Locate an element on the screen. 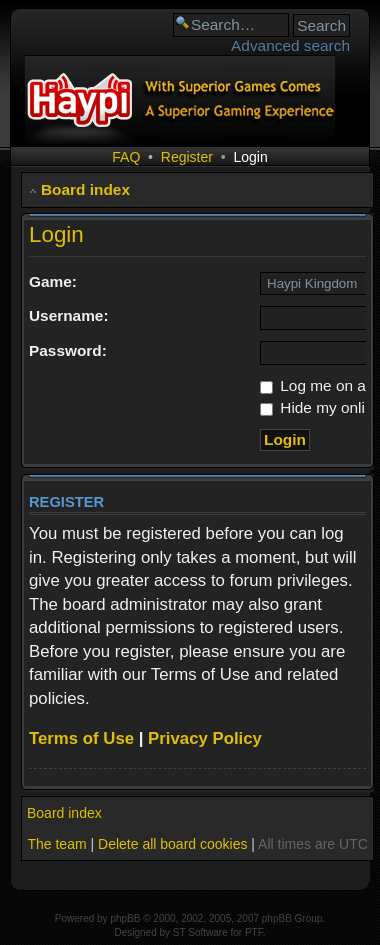 This screenshot has width=380, height=945. Privacy Policy is located at coordinates (205, 738).